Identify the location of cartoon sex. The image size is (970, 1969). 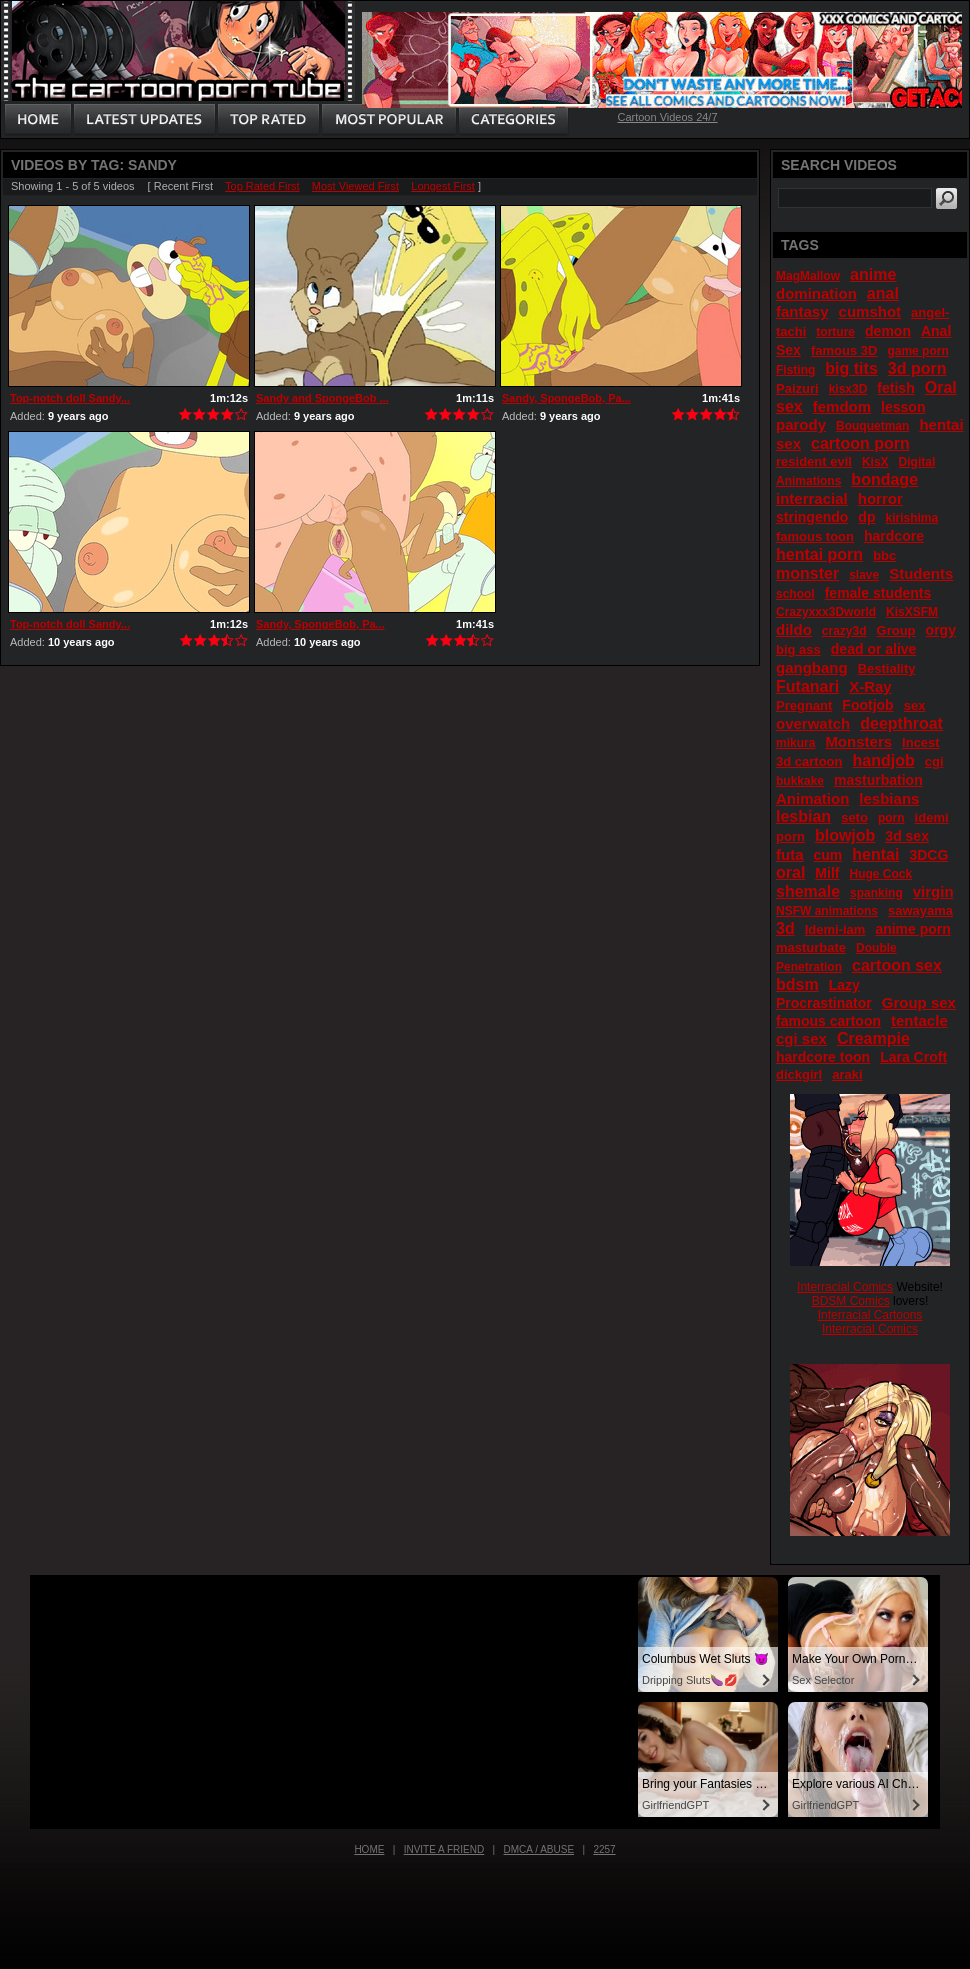
(897, 965).